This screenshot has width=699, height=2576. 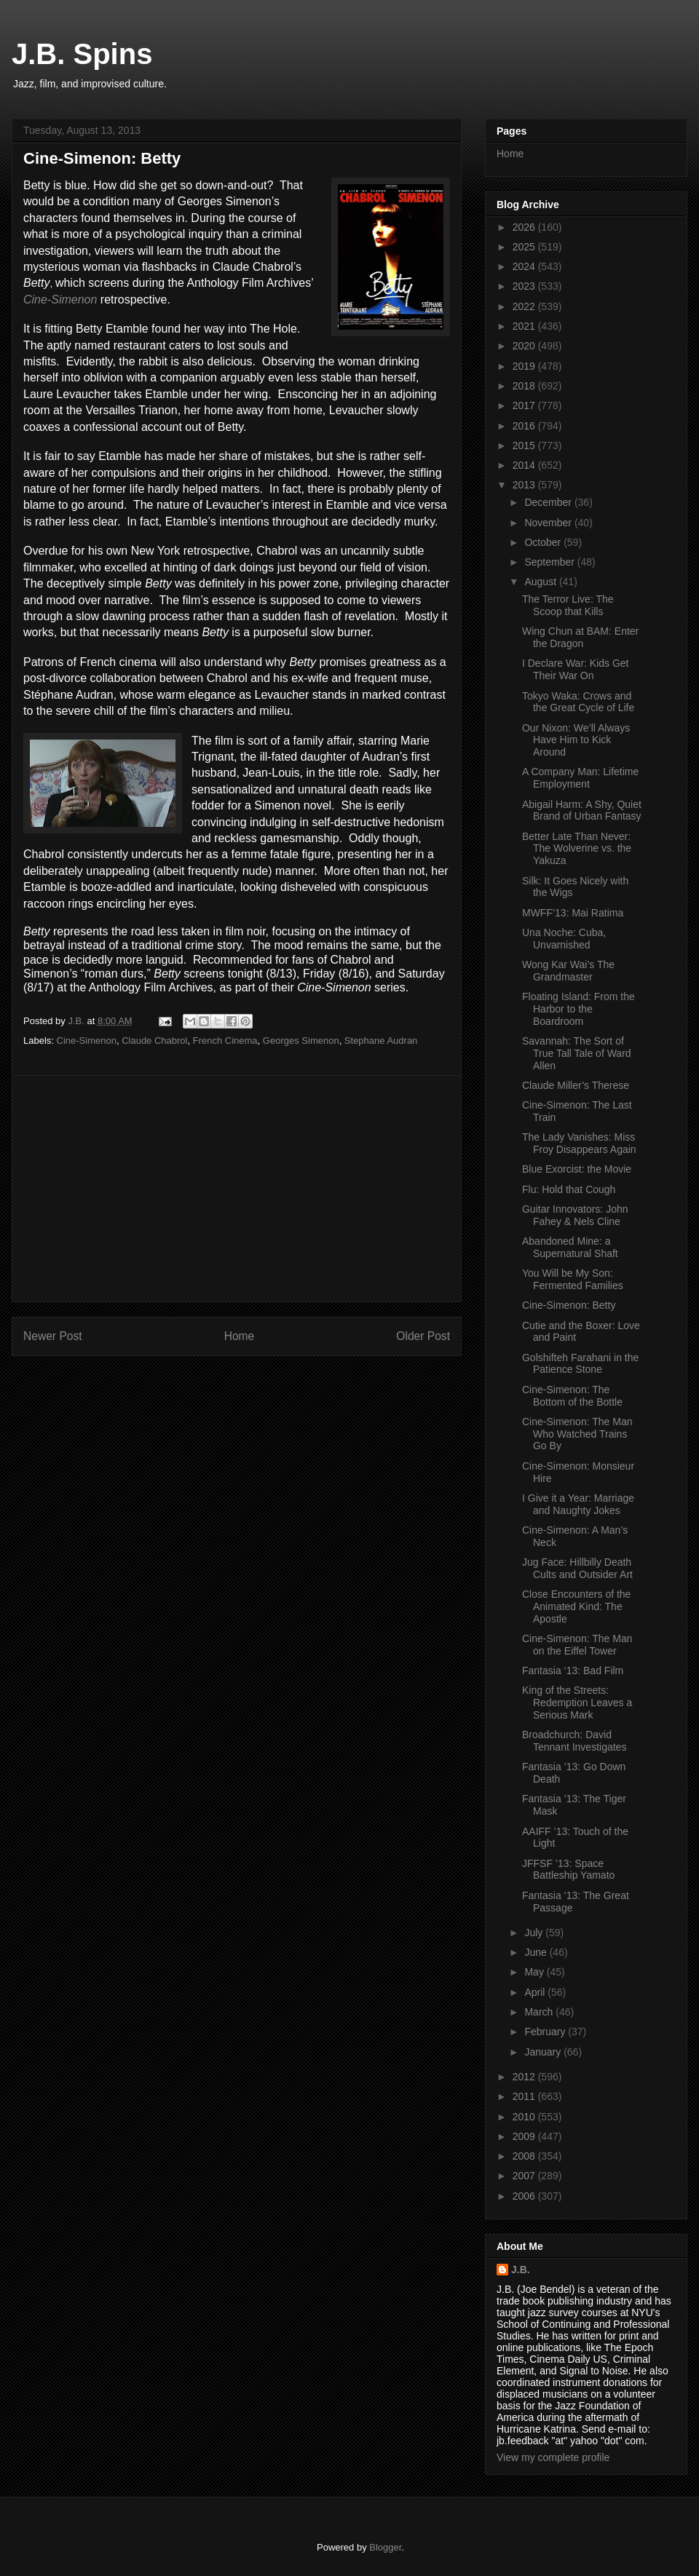 I want to click on Our Nixon: We’ll Always Have Him to Kick Around, so click(x=576, y=740).